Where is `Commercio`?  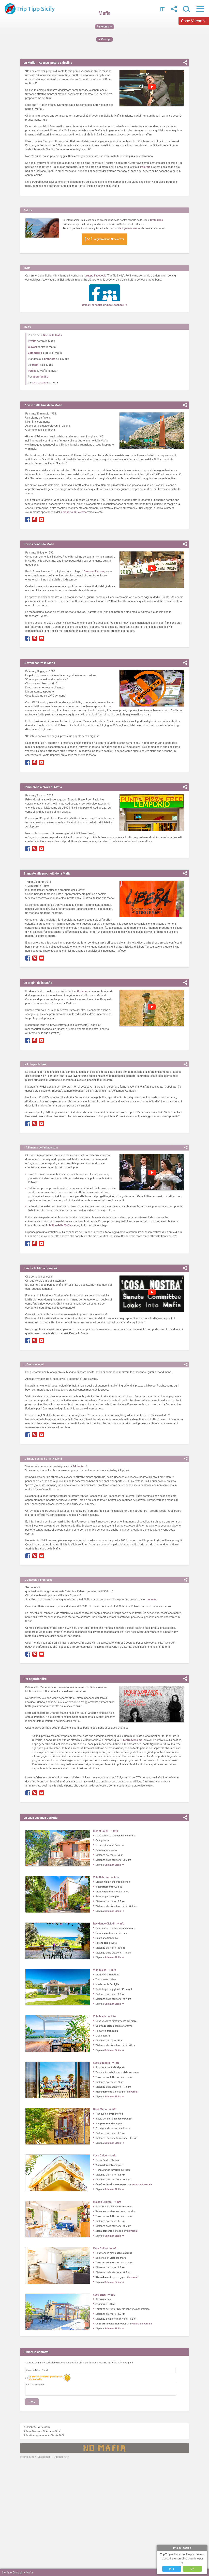 Commercio is located at coordinates (35, 732).